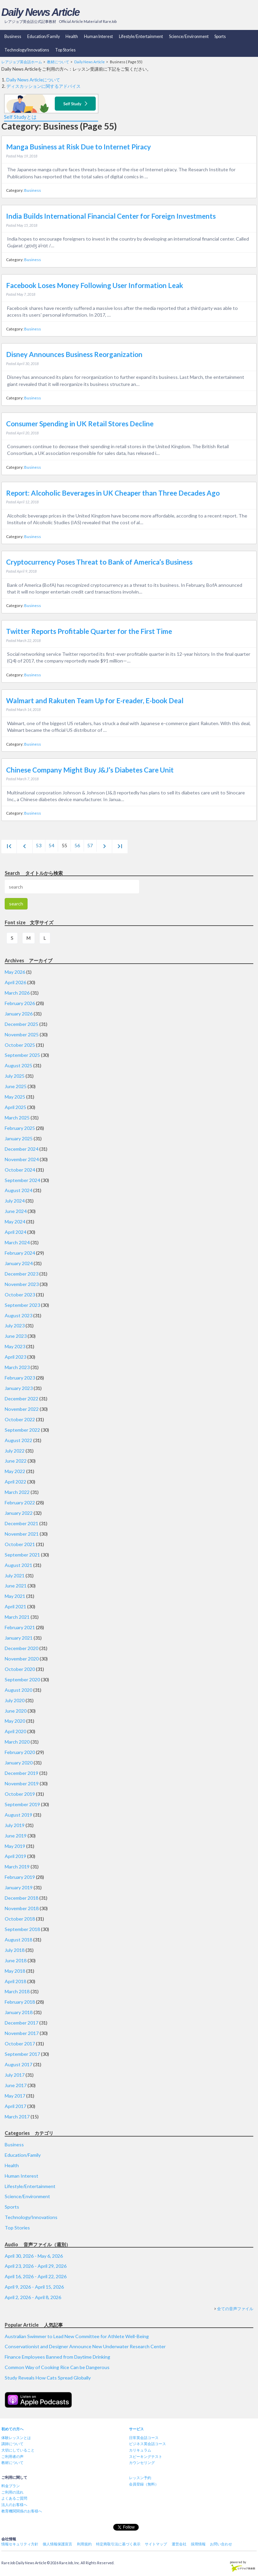 This screenshot has width=258, height=2576. What do you see at coordinates (36, 2266) in the screenshot?
I see `April 23, 2026 - April 29, 2026` at bounding box center [36, 2266].